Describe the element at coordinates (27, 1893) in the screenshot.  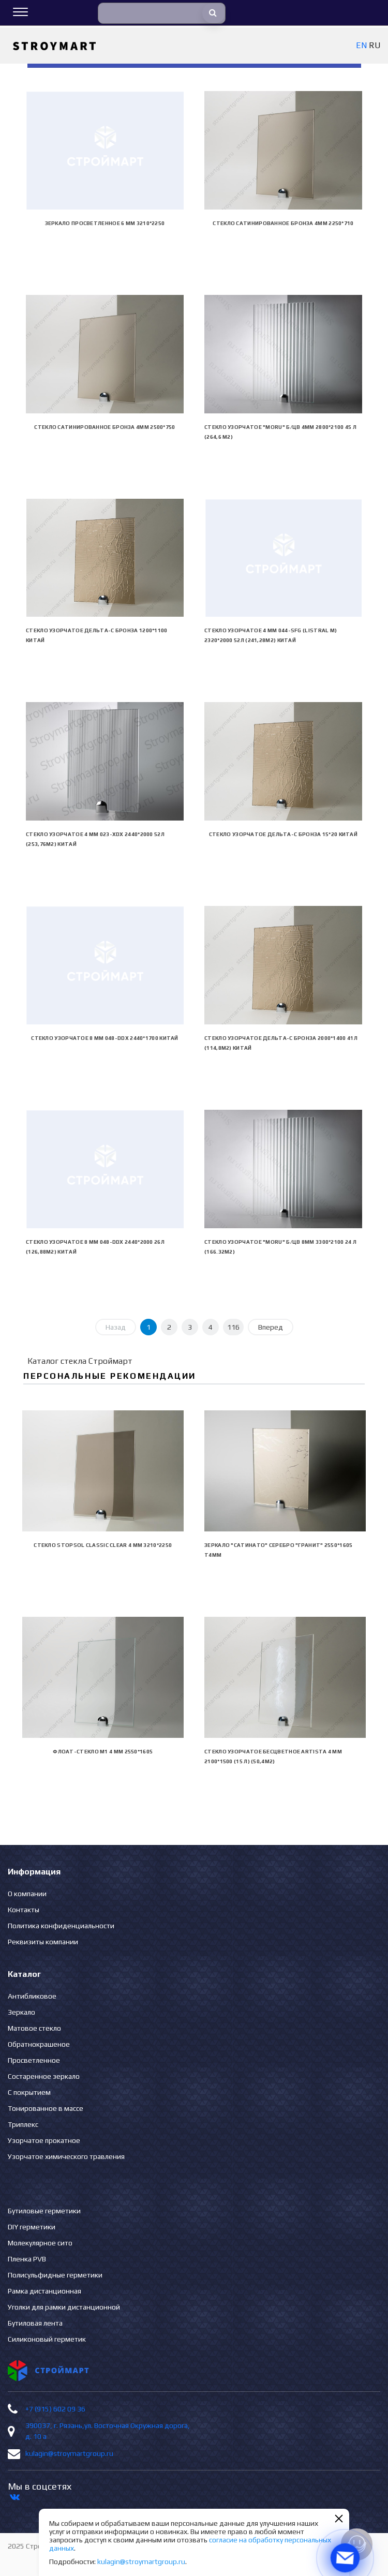
I see `О компании` at that location.